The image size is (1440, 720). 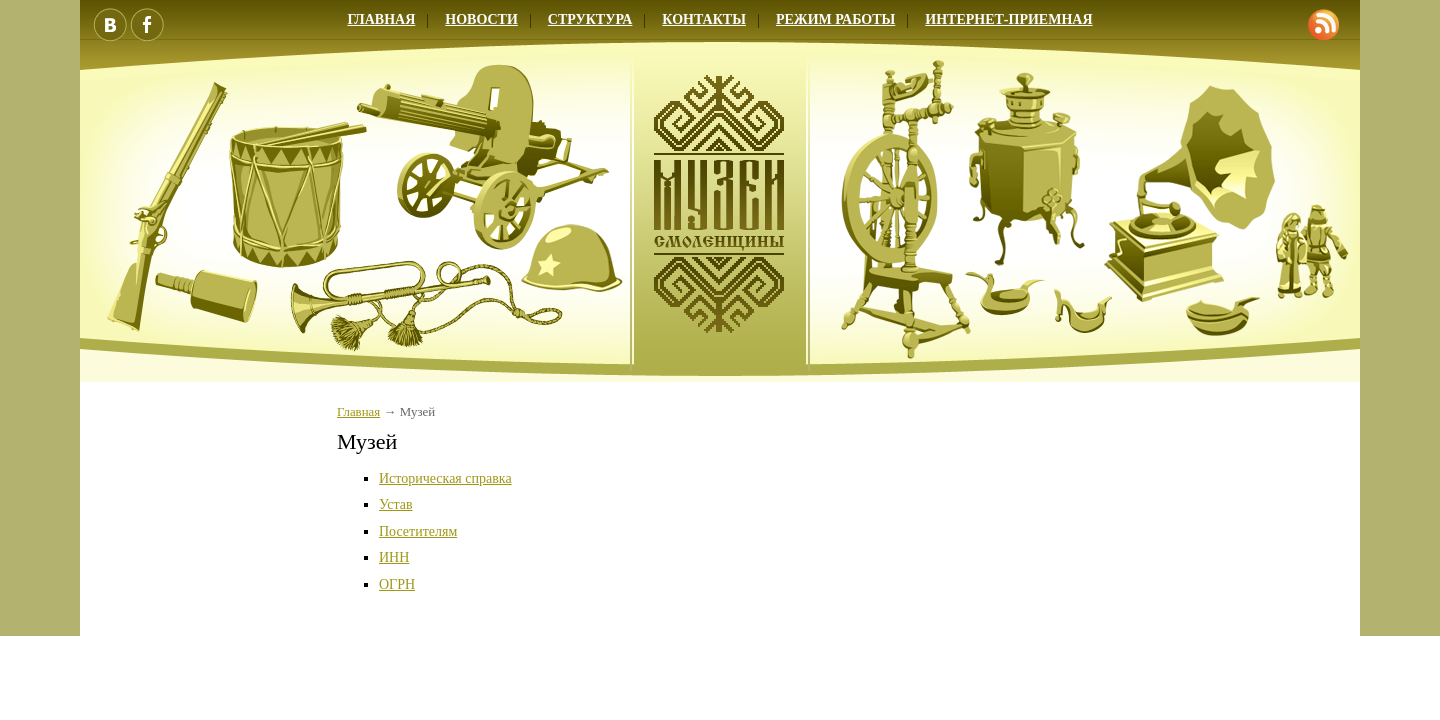 I want to click on ОГРН, so click(x=397, y=584).